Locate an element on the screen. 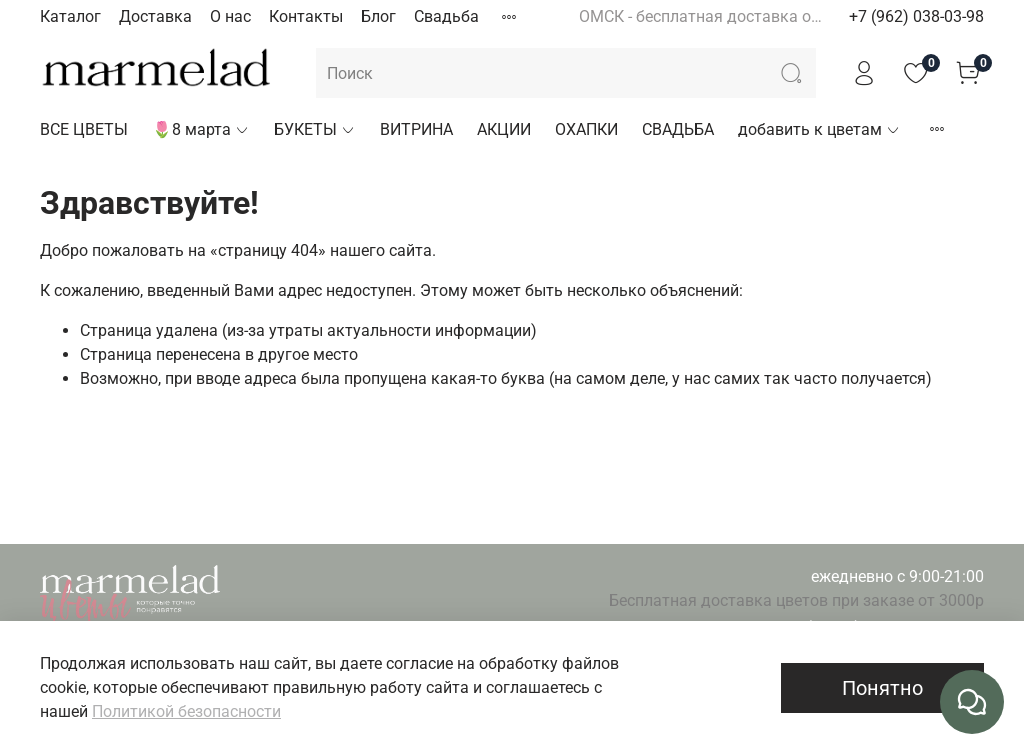 Image resolution: width=1024 pixels, height=744 pixels. СВАДЬБА is located at coordinates (678, 129).